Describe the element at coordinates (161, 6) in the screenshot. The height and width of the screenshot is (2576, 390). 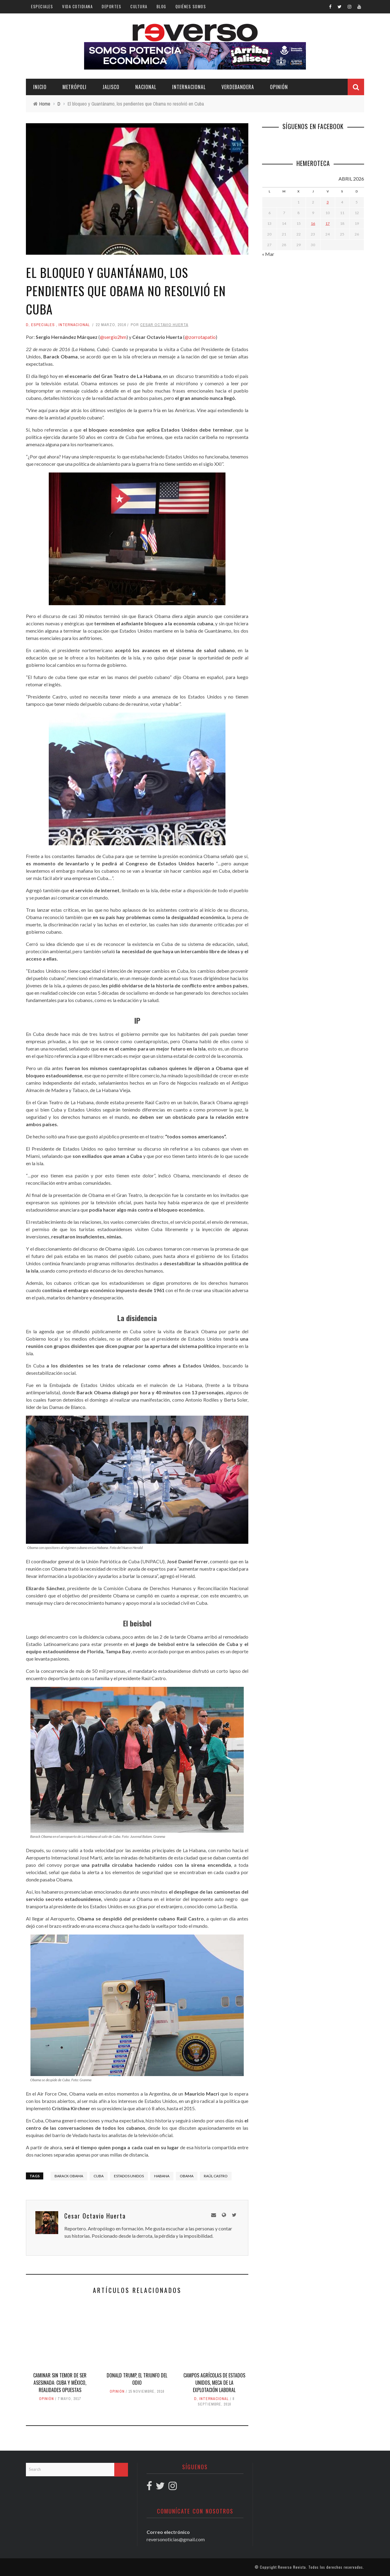
I see `Blog` at that location.